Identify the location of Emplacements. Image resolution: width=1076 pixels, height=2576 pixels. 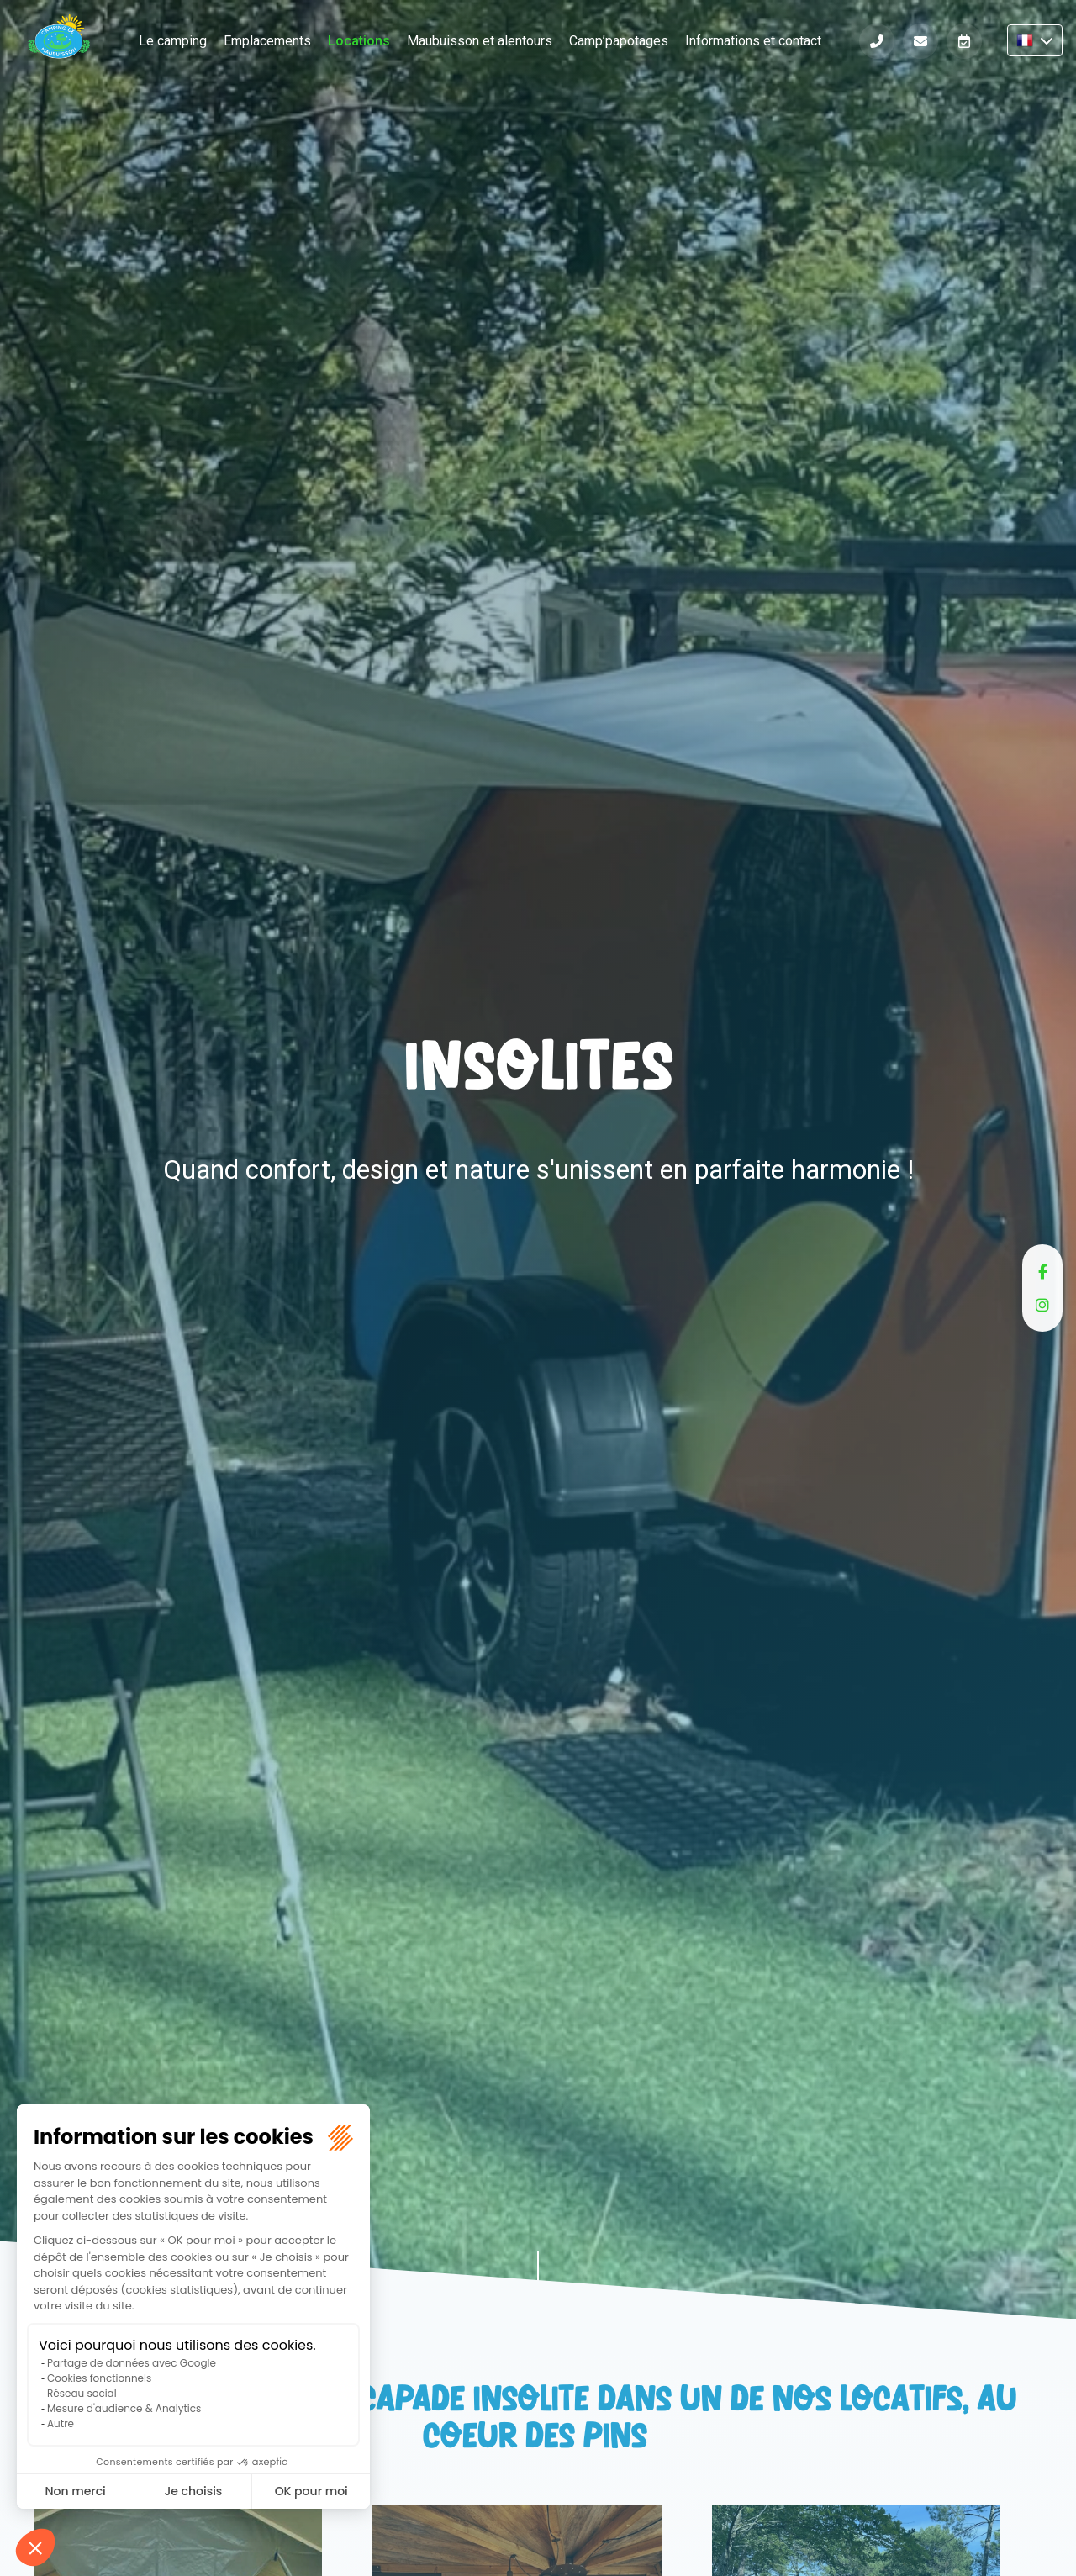
(267, 41).